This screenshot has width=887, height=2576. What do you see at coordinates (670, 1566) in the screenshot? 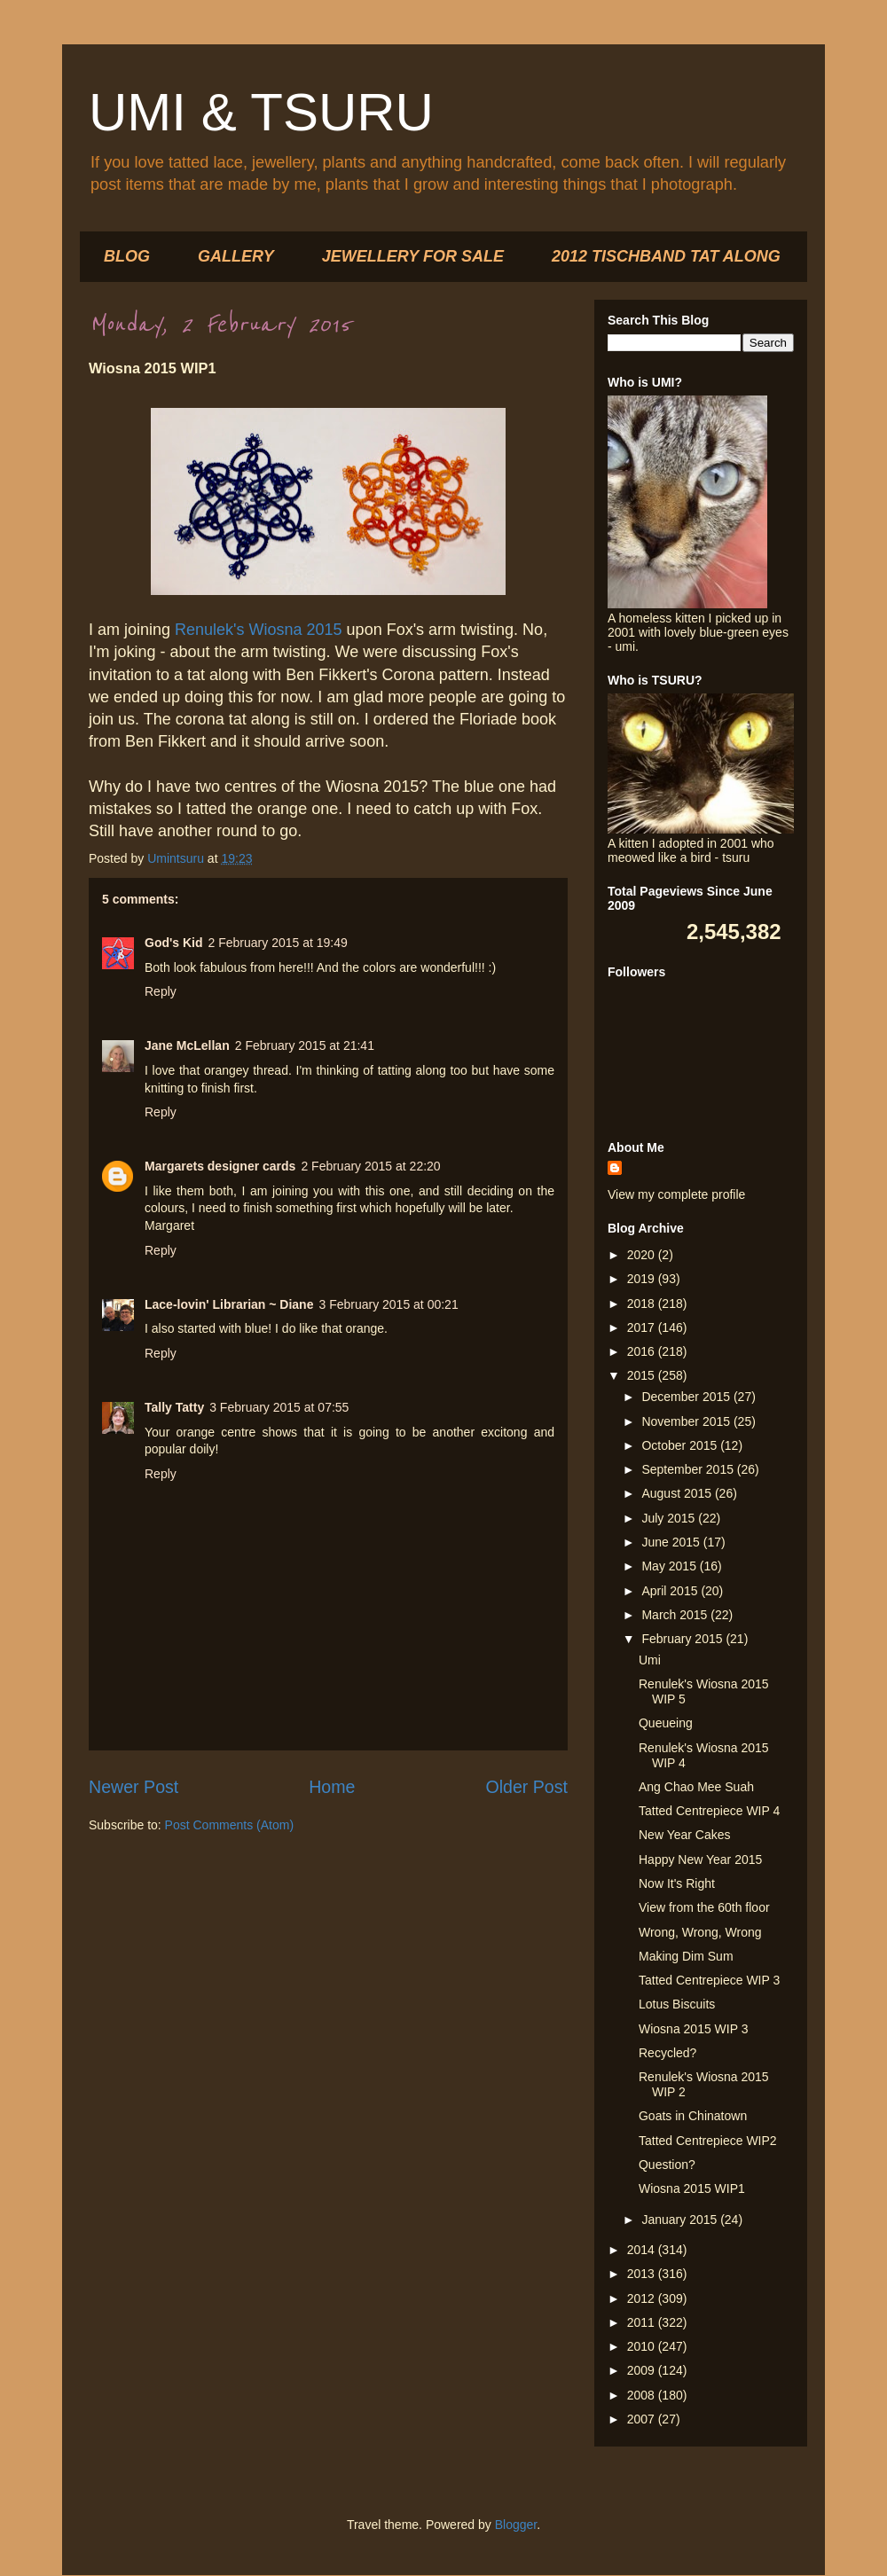
I see `May 2015` at bounding box center [670, 1566].